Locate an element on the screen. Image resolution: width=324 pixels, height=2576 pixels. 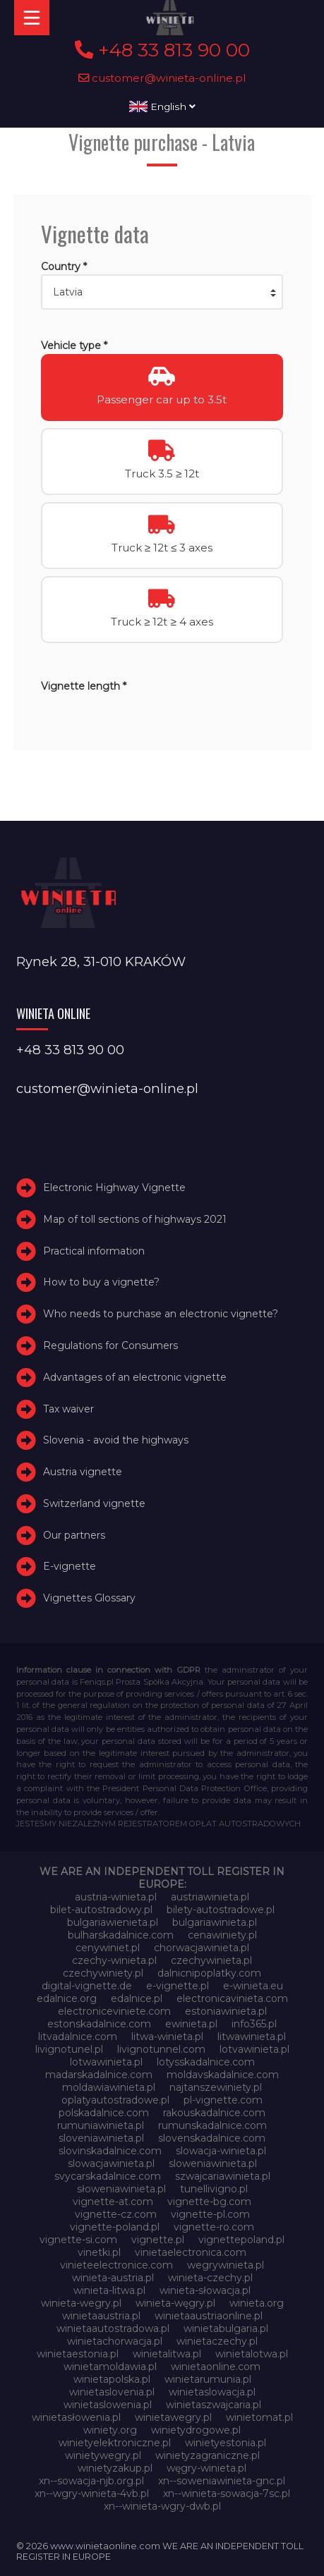
digital-vignette.de is located at coordinates (87, 1985).